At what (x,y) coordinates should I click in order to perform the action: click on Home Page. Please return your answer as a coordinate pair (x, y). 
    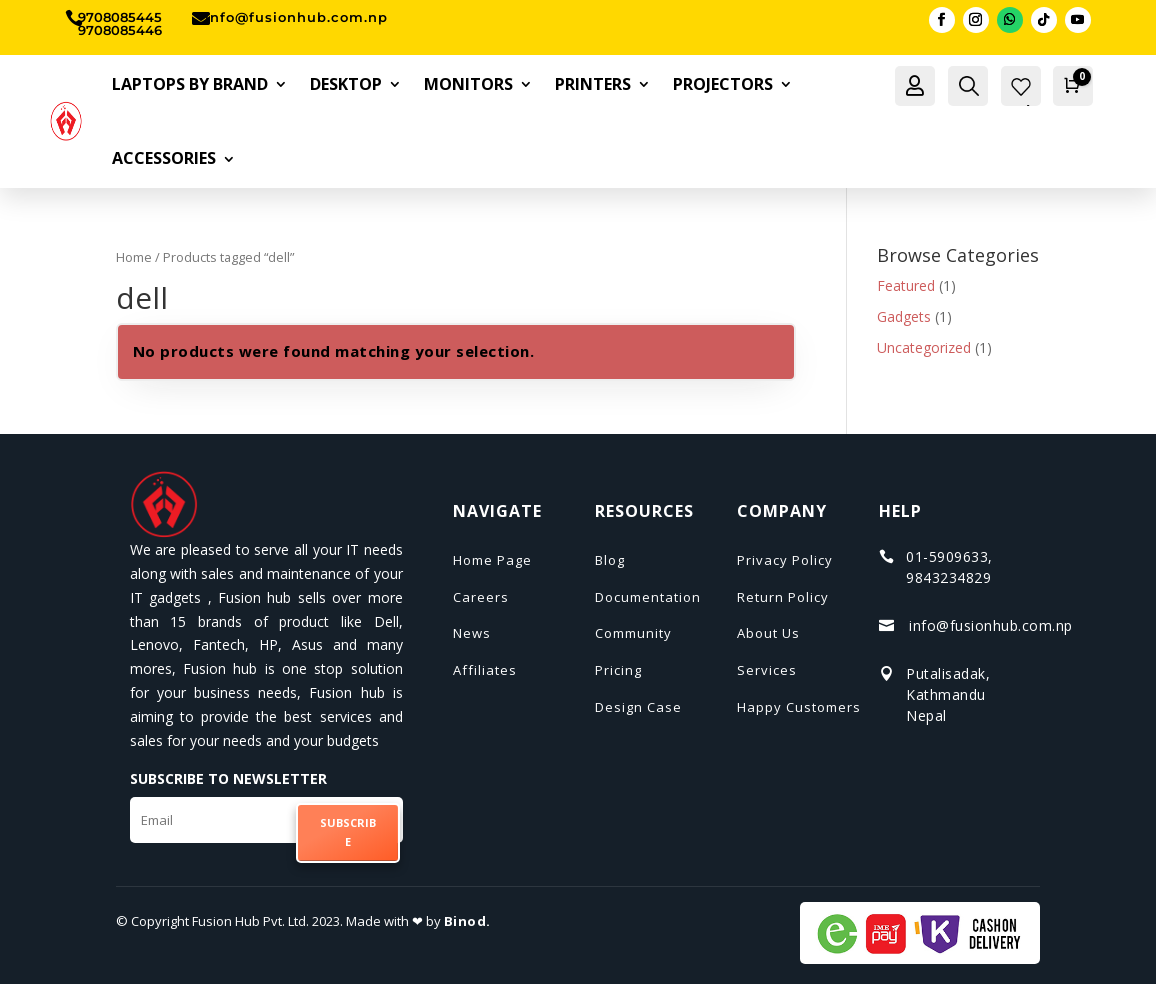
    Looking at the image, I should click on (492, 560).